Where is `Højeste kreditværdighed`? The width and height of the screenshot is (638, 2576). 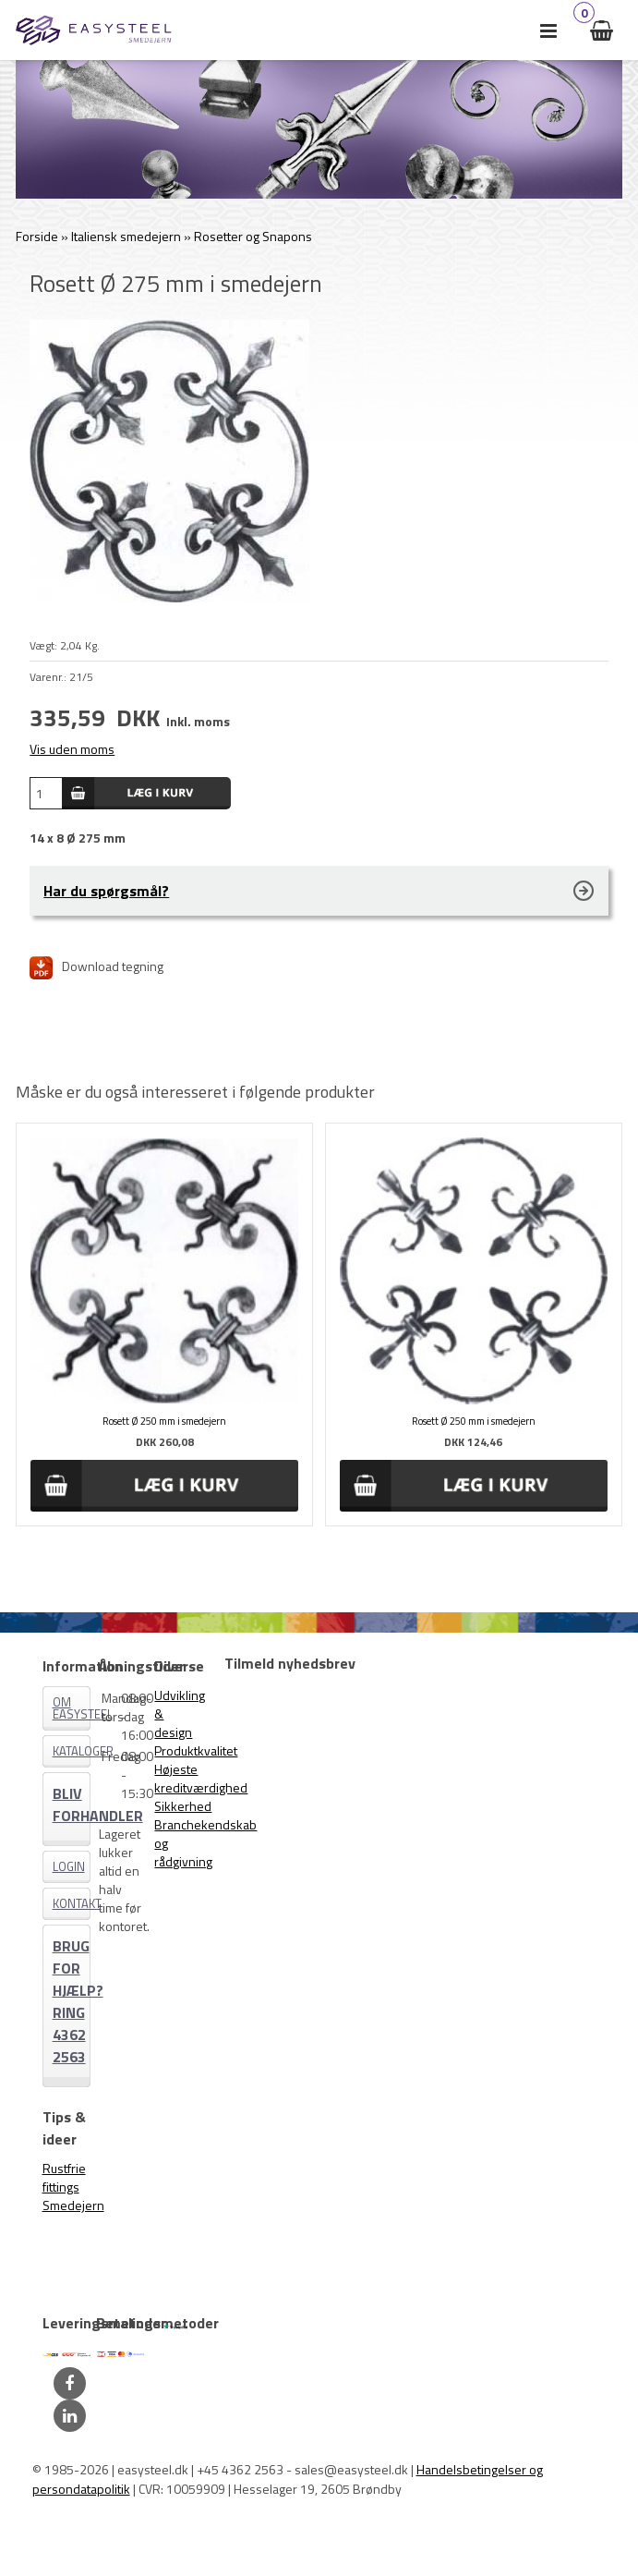 Højeste kreditværdighed is located at coordinates (200, 1778).